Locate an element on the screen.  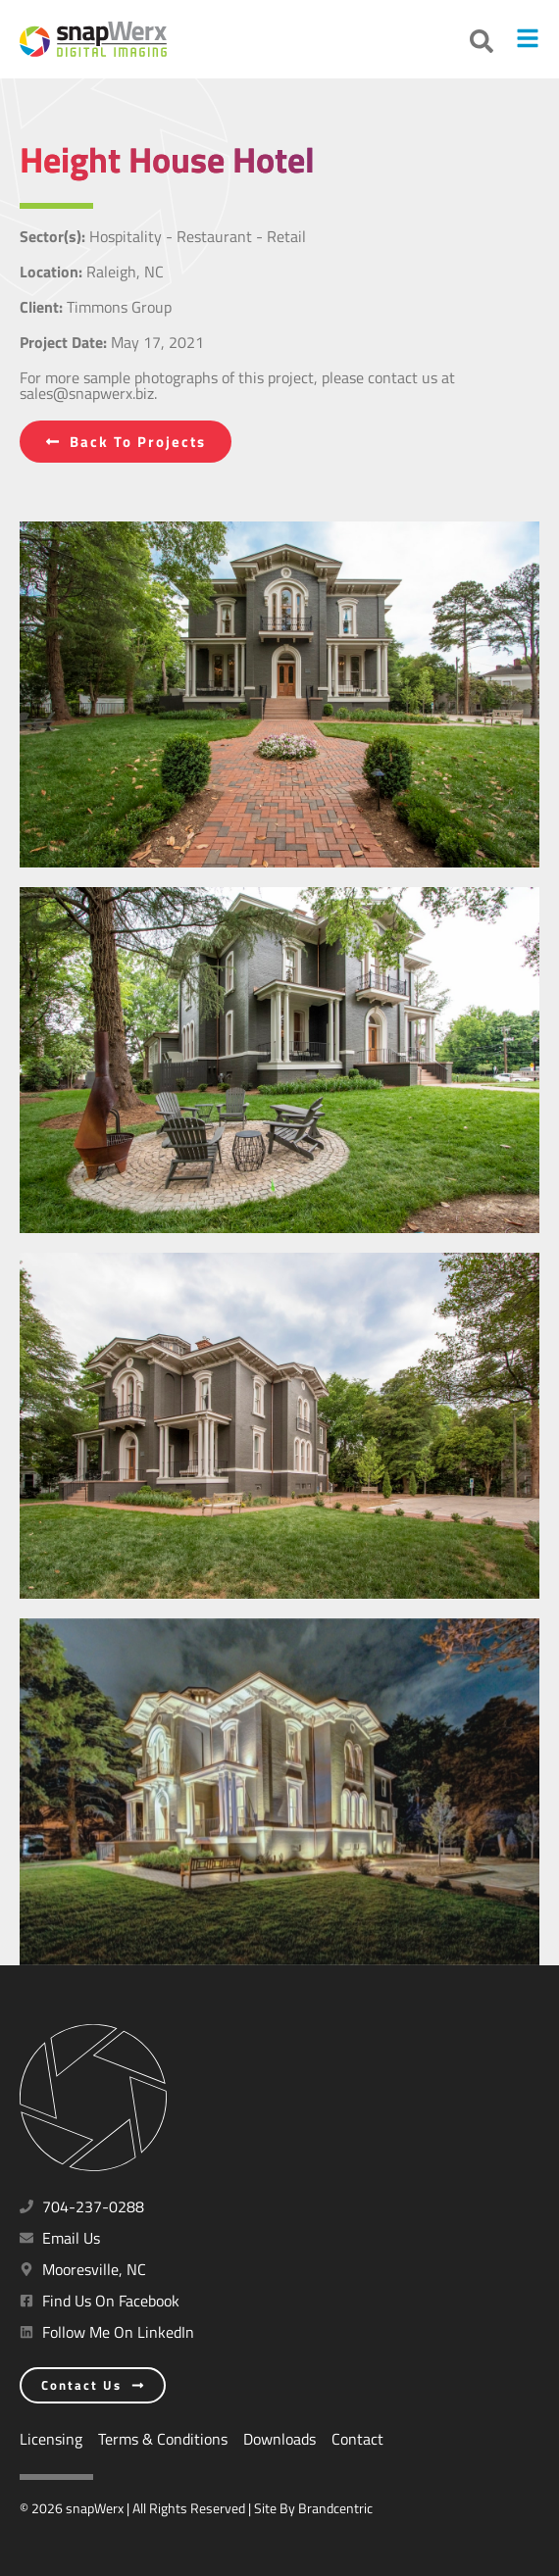
For more sample photographs of this project, please contact us at sales@snapwerx.biz. is located at coordinates (237, 385).